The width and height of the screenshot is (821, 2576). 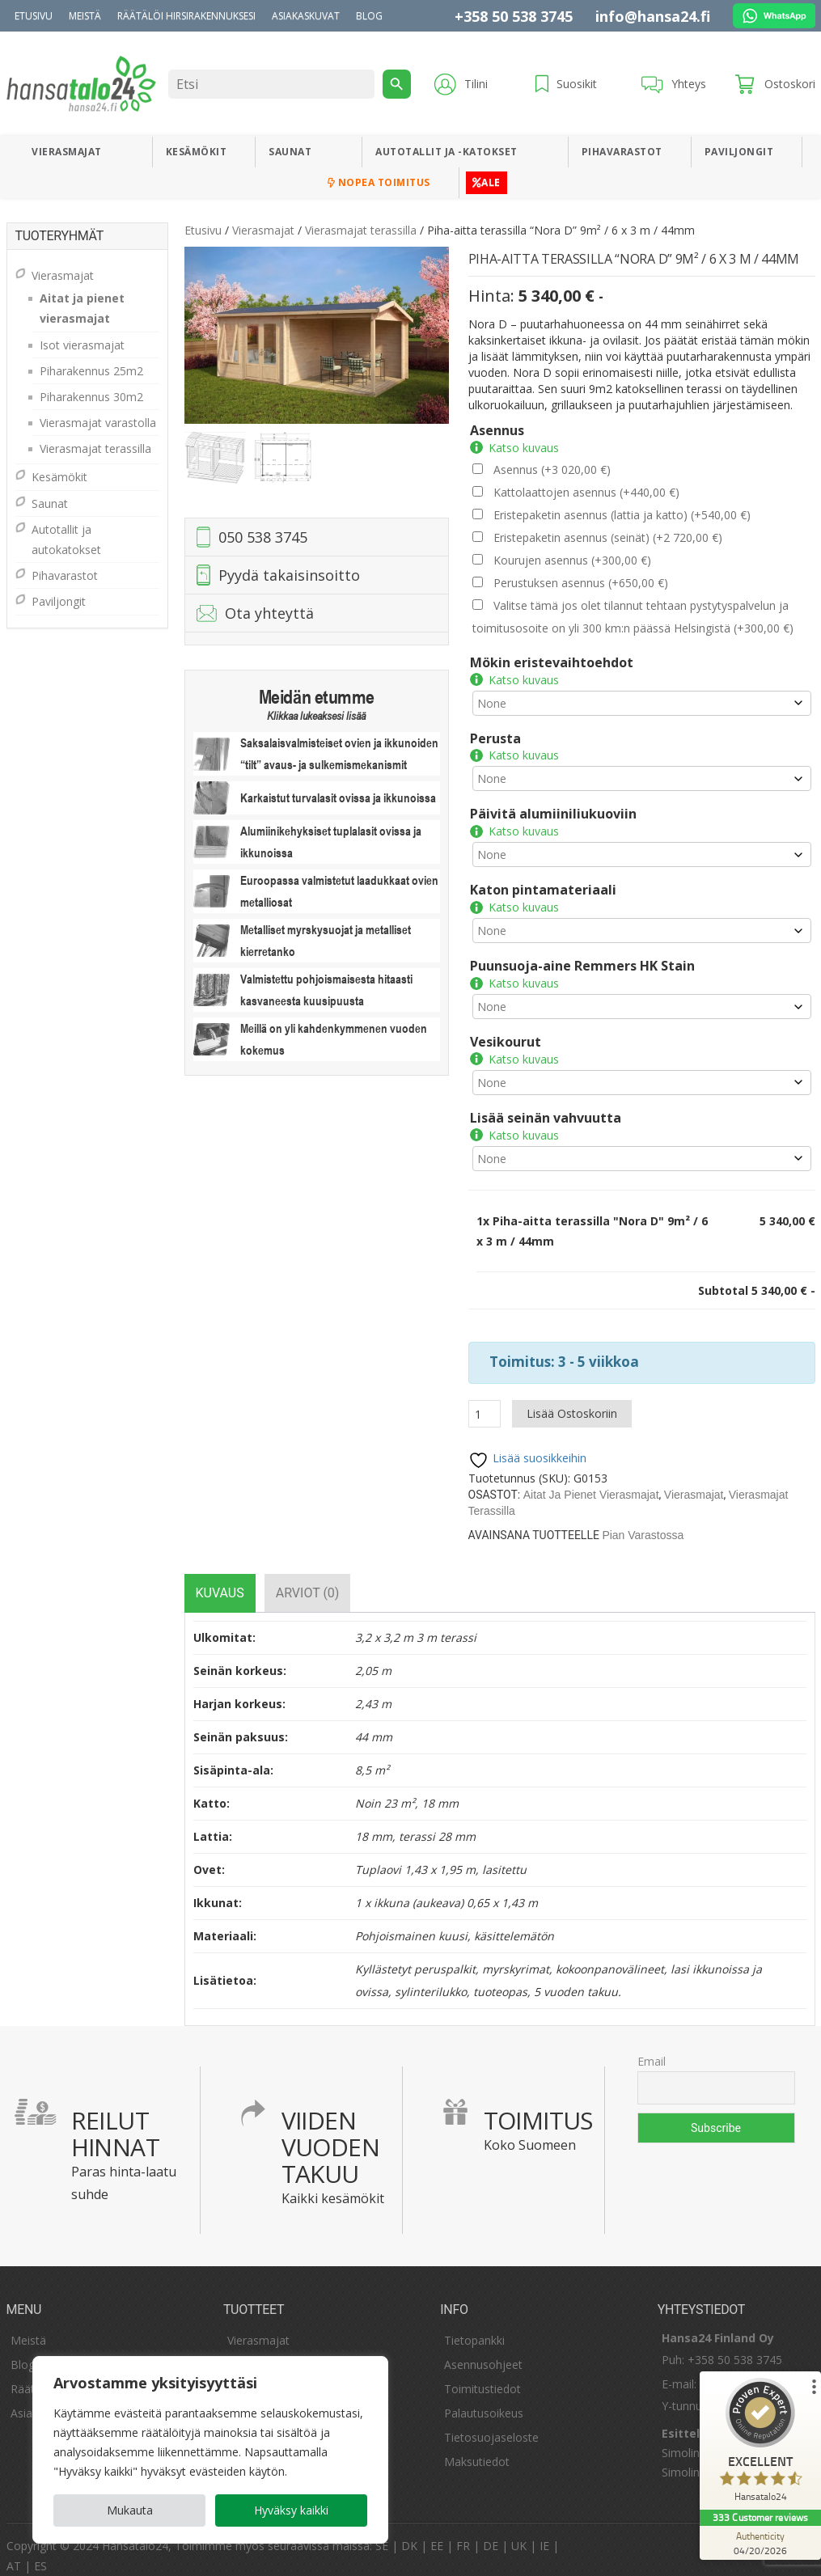 I want to click on Perustuksen asennus, so click(x=580, y=582).